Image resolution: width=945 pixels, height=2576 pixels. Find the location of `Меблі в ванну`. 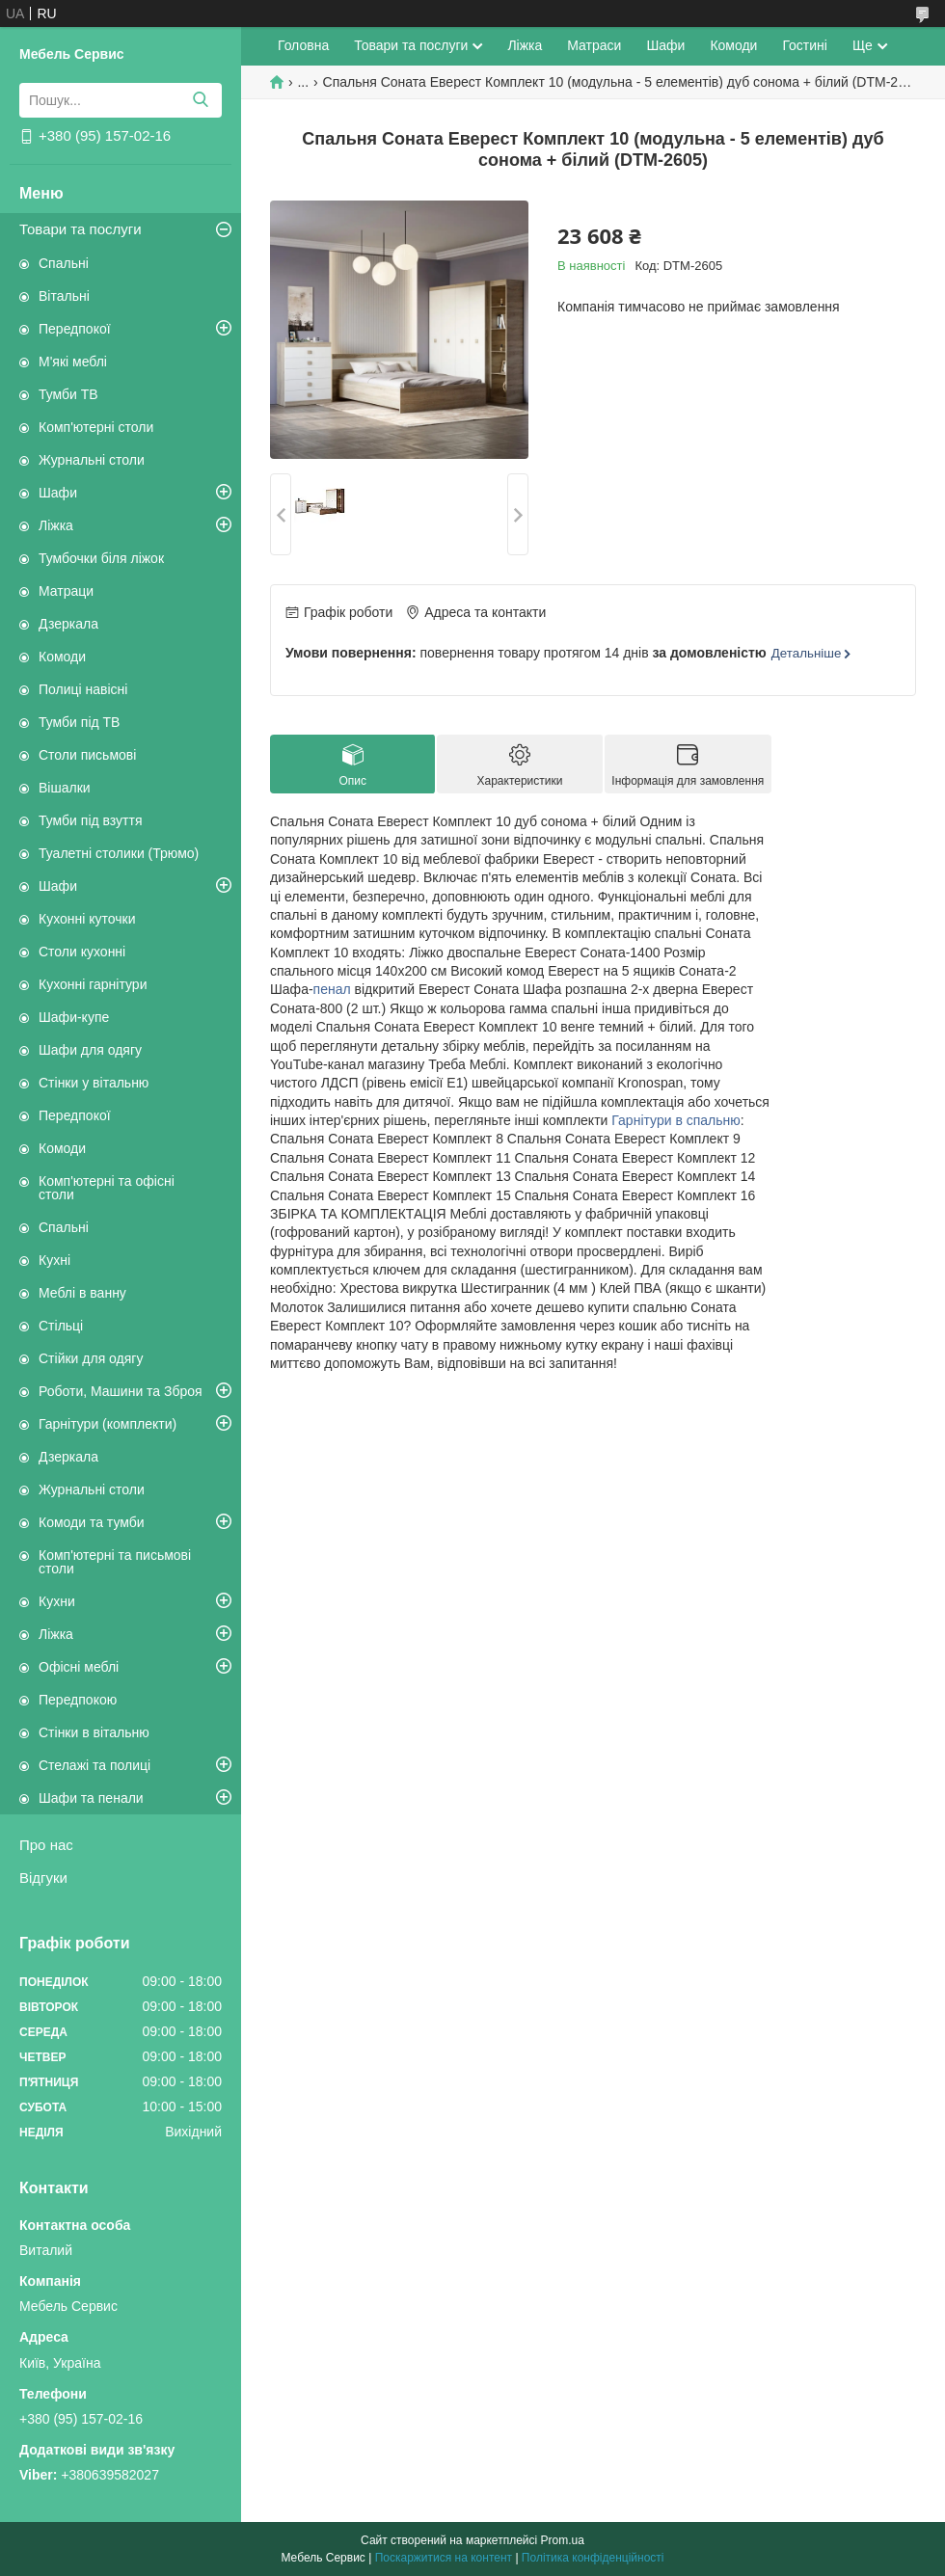

Меблі в ванну is located at coordinates (82, 1293).